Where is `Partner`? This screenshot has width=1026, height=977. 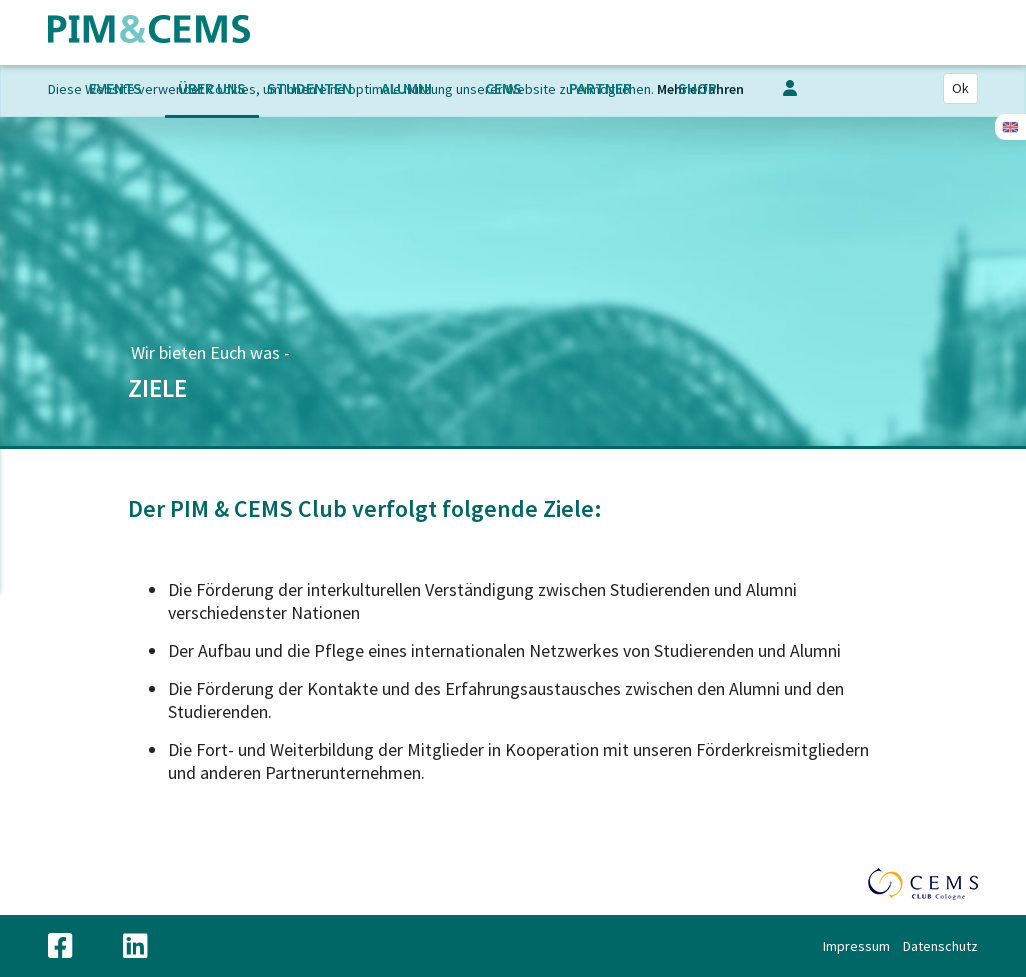 Partner is located at coordinates (600, 88).